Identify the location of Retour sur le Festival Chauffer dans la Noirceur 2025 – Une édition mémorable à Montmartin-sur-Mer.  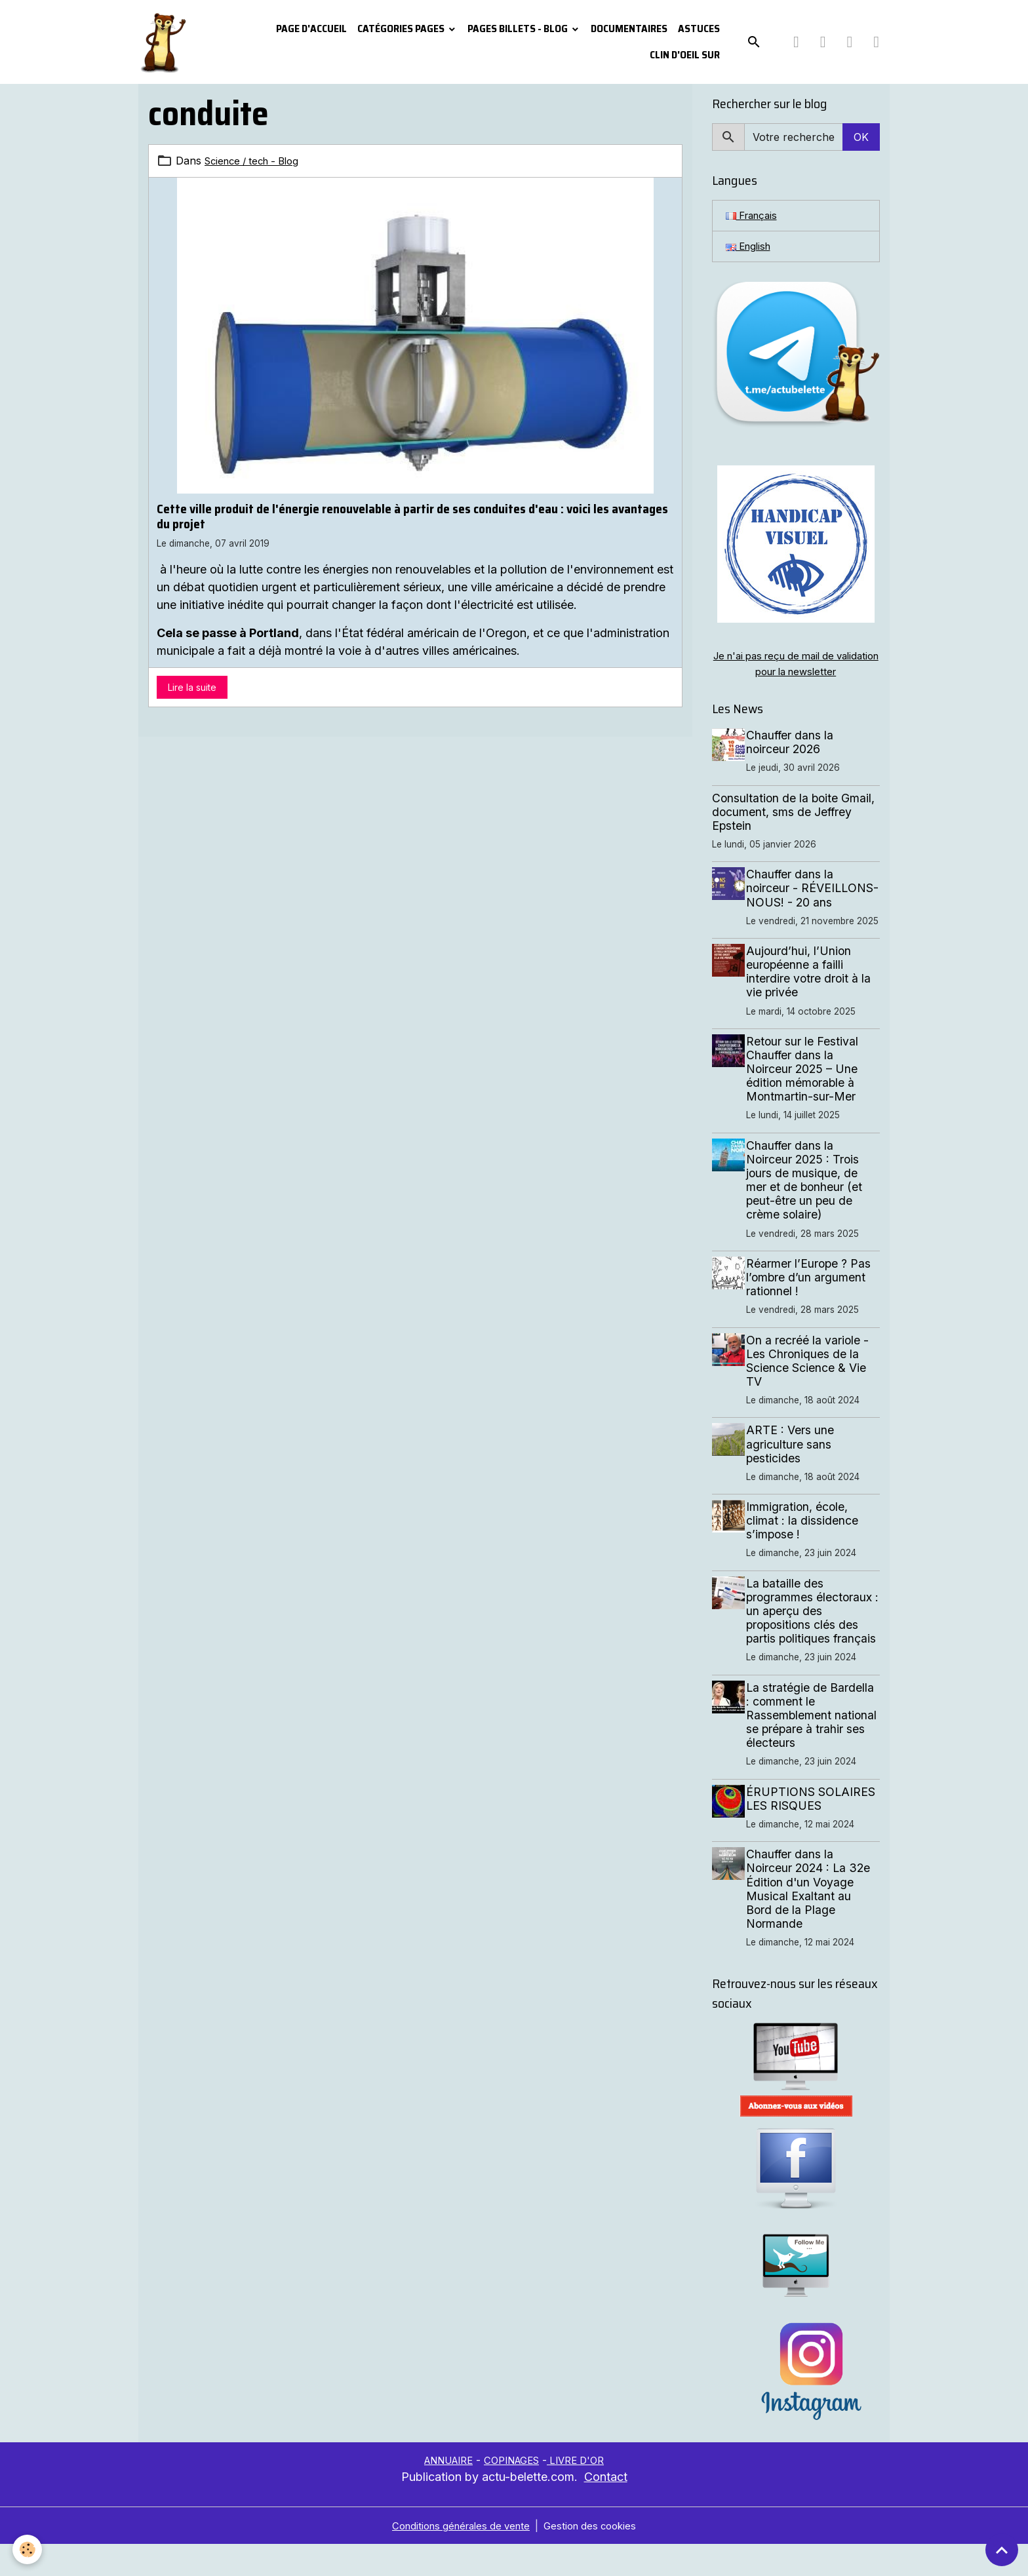
(806, 1100).